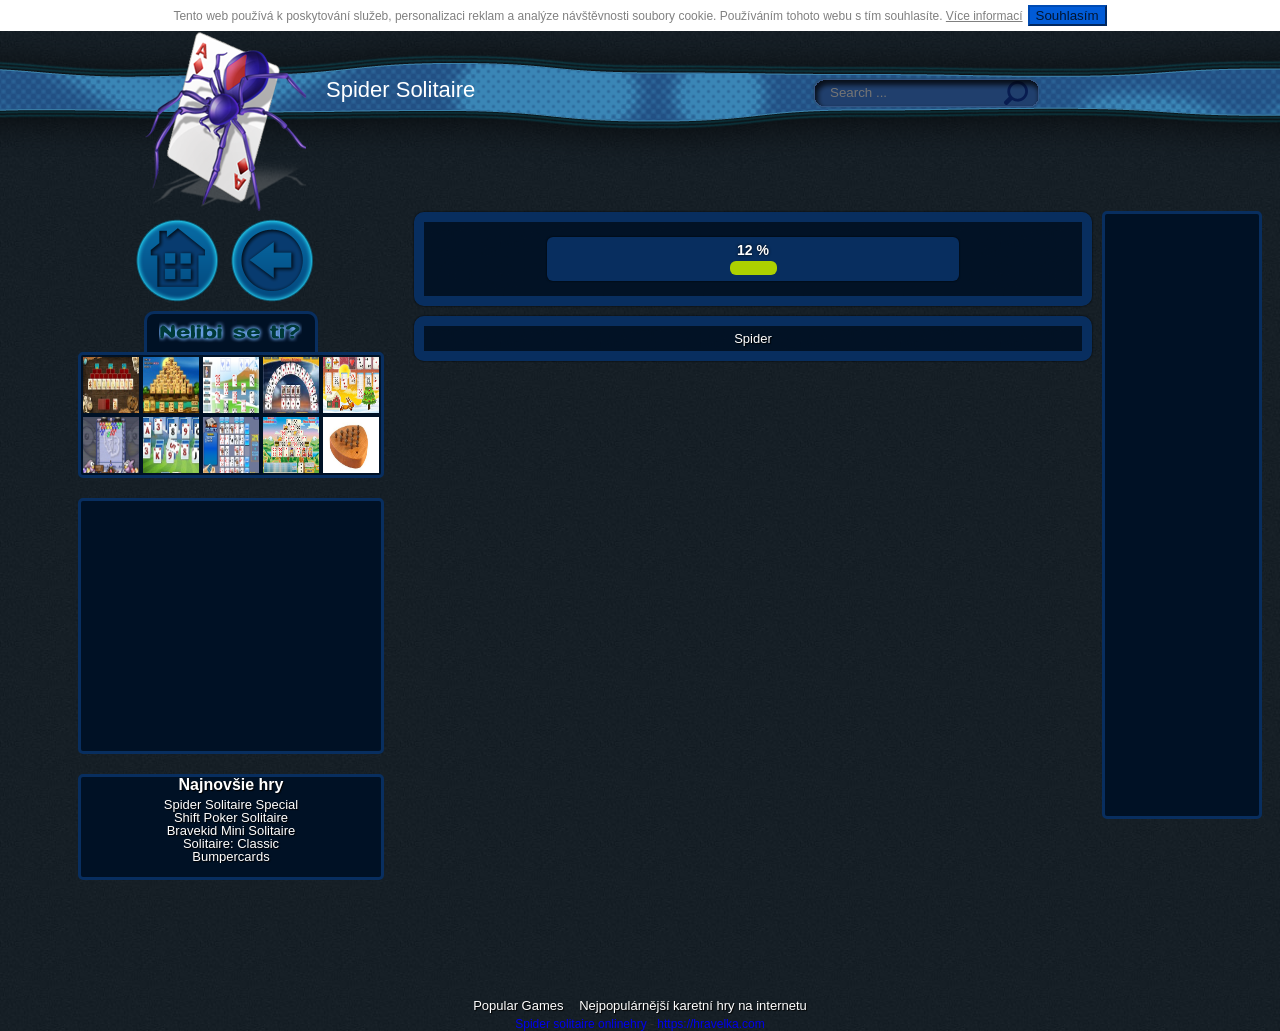 The height and width of the screenshot is (1031, 1280). What do you see at coordinates (231, 817) in the screenshot?
I see `Shift Poker Solitaire` at bounding box center [231, 817].